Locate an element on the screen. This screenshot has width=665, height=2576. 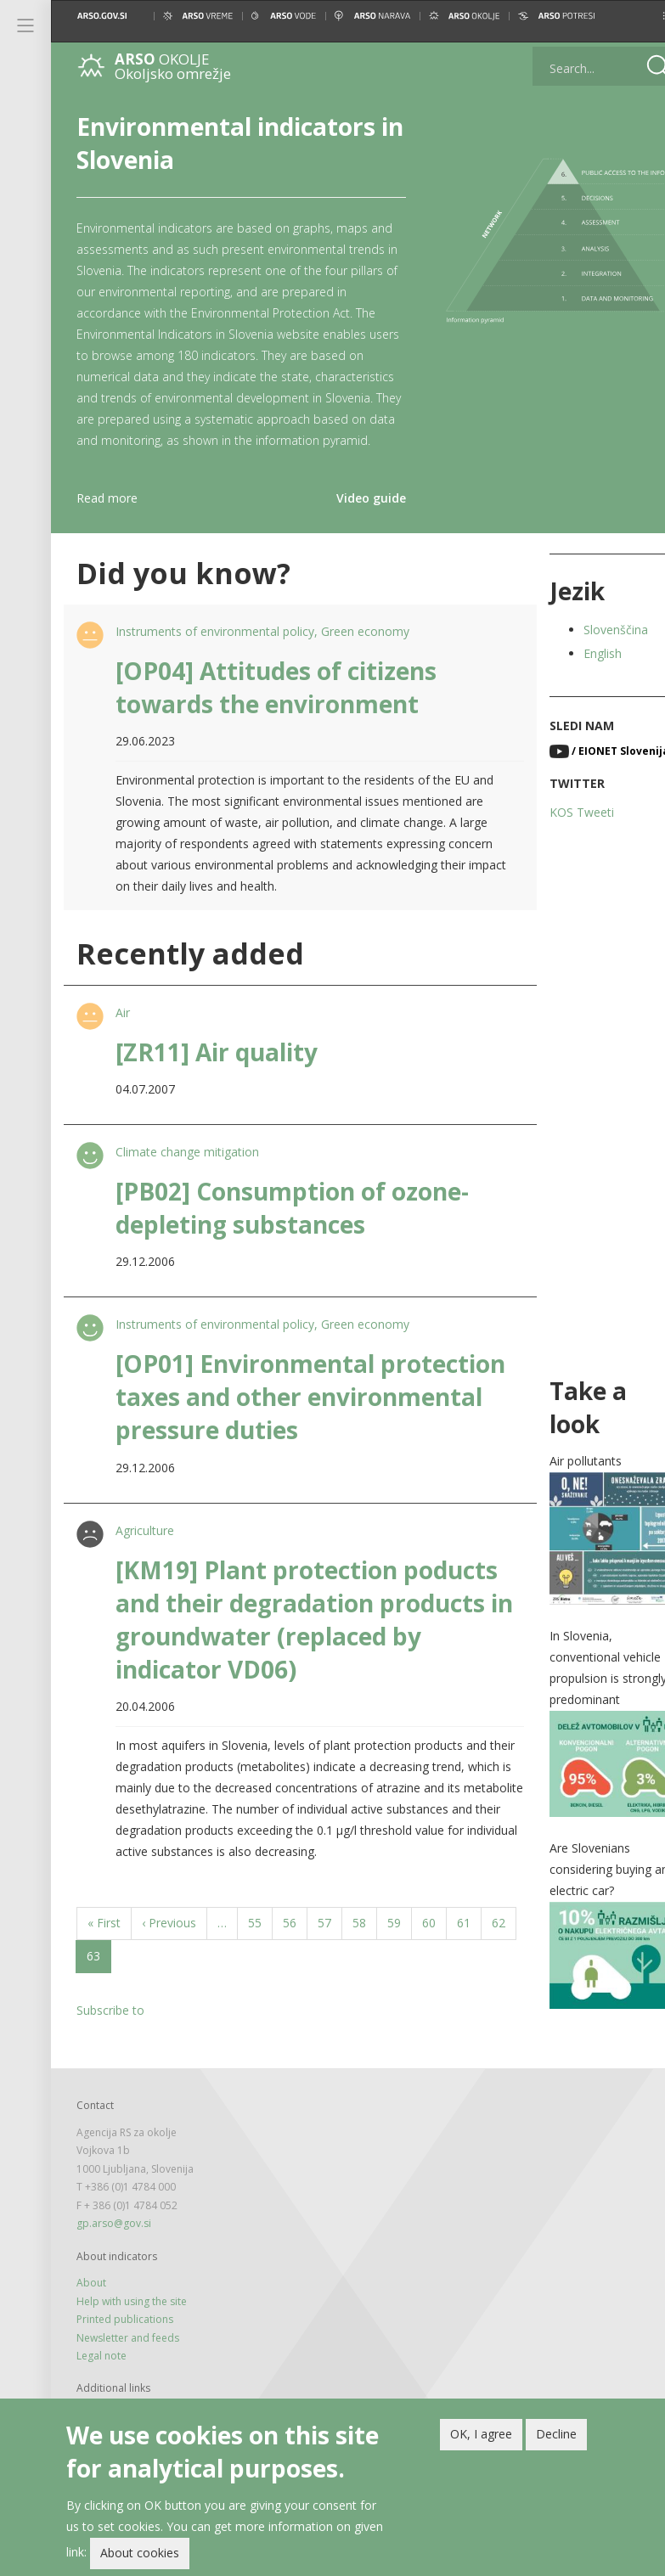
Newsletter and feeds is located at coordinates (127, 2350).